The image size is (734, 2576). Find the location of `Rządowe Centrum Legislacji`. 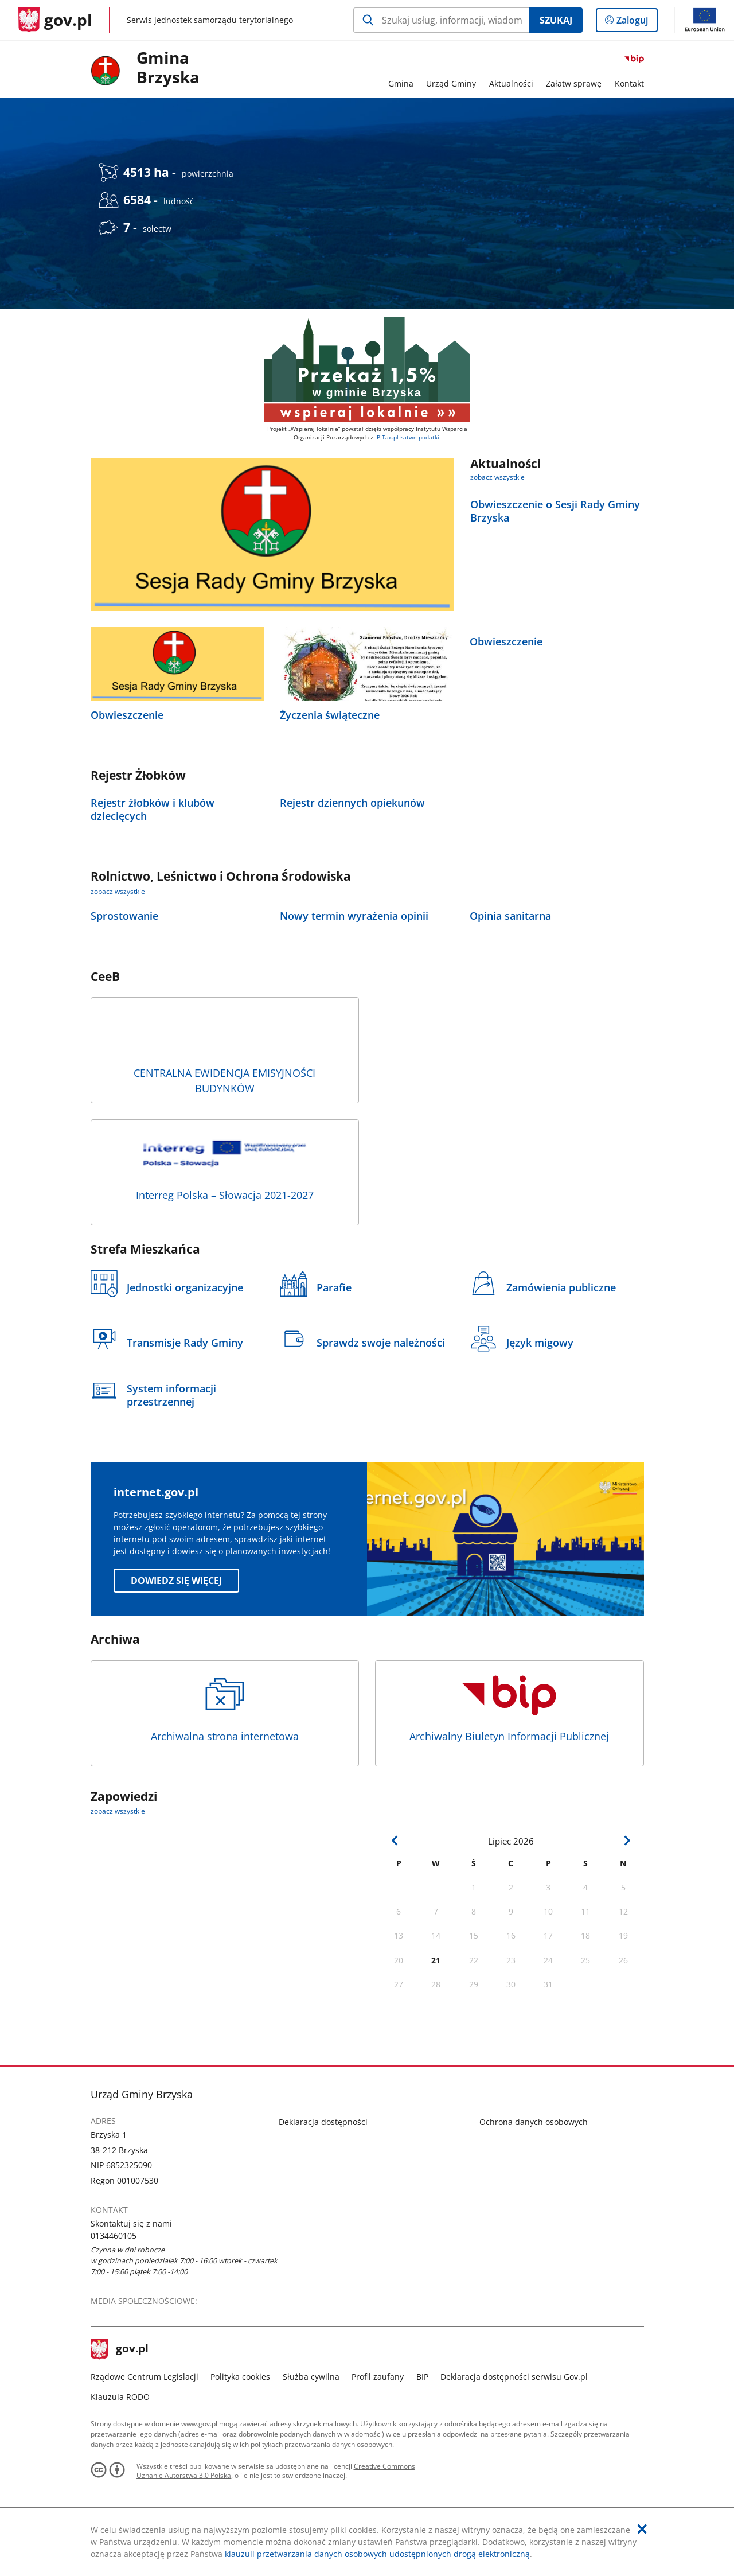

Rządowe Centrum Legislacji is located at coordinates (144, 2376).